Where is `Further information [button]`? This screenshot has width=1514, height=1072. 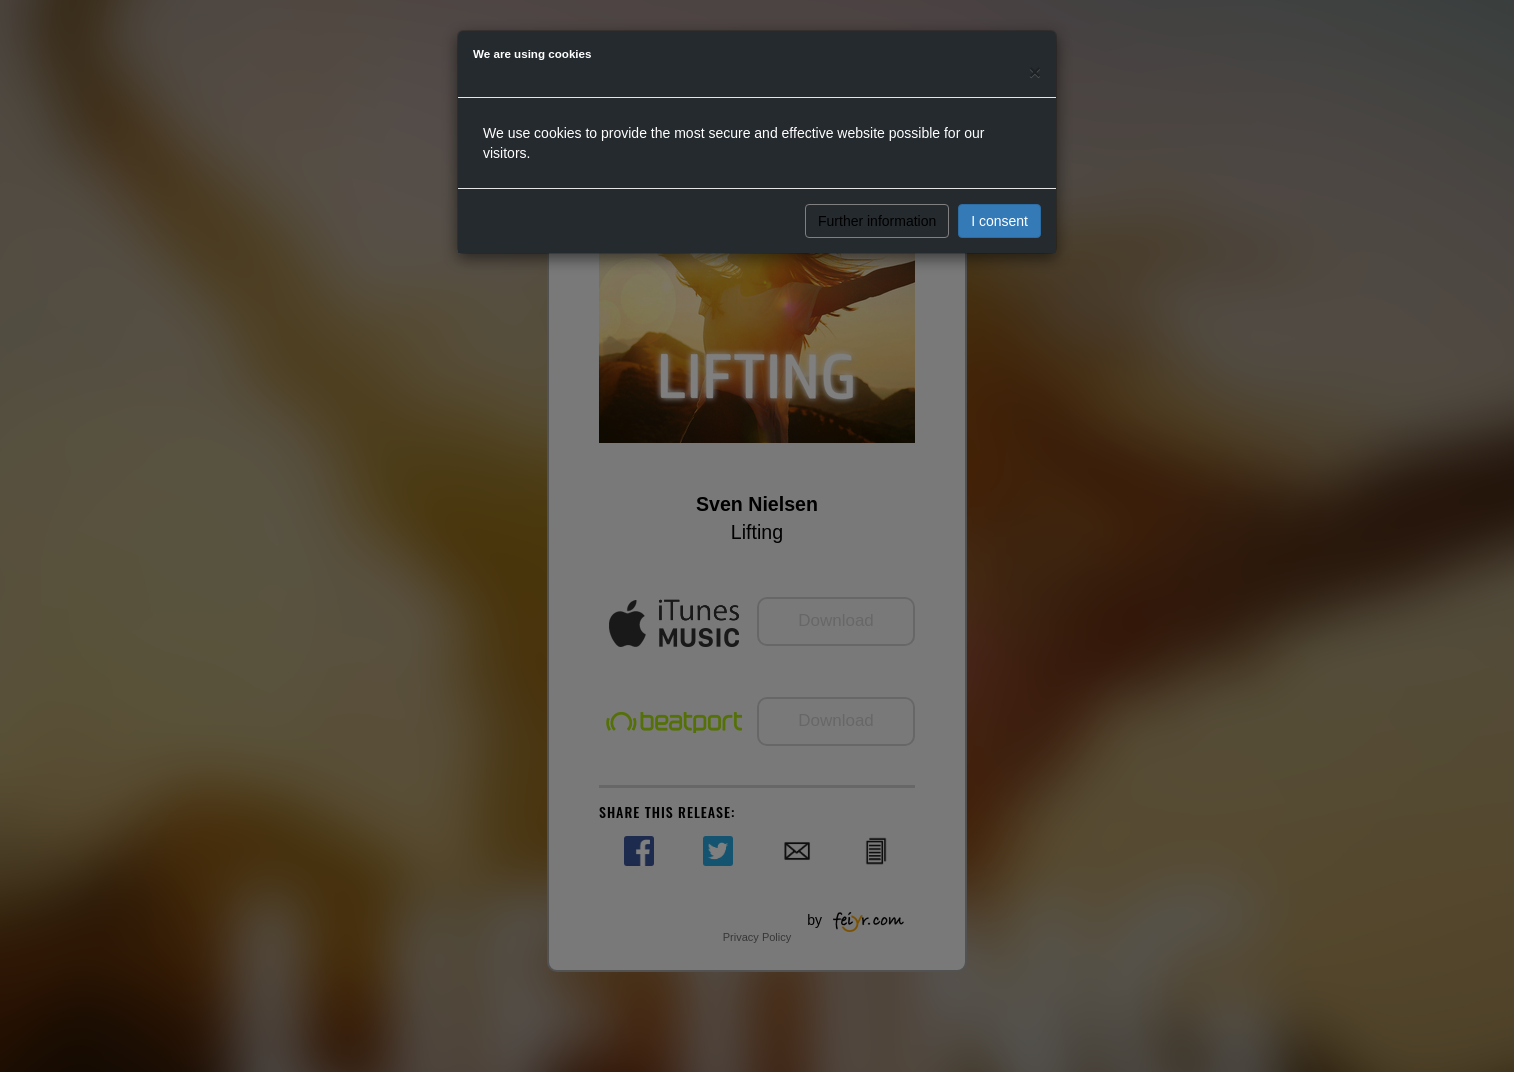
Further information [button] is located at coordinates (877, 221).